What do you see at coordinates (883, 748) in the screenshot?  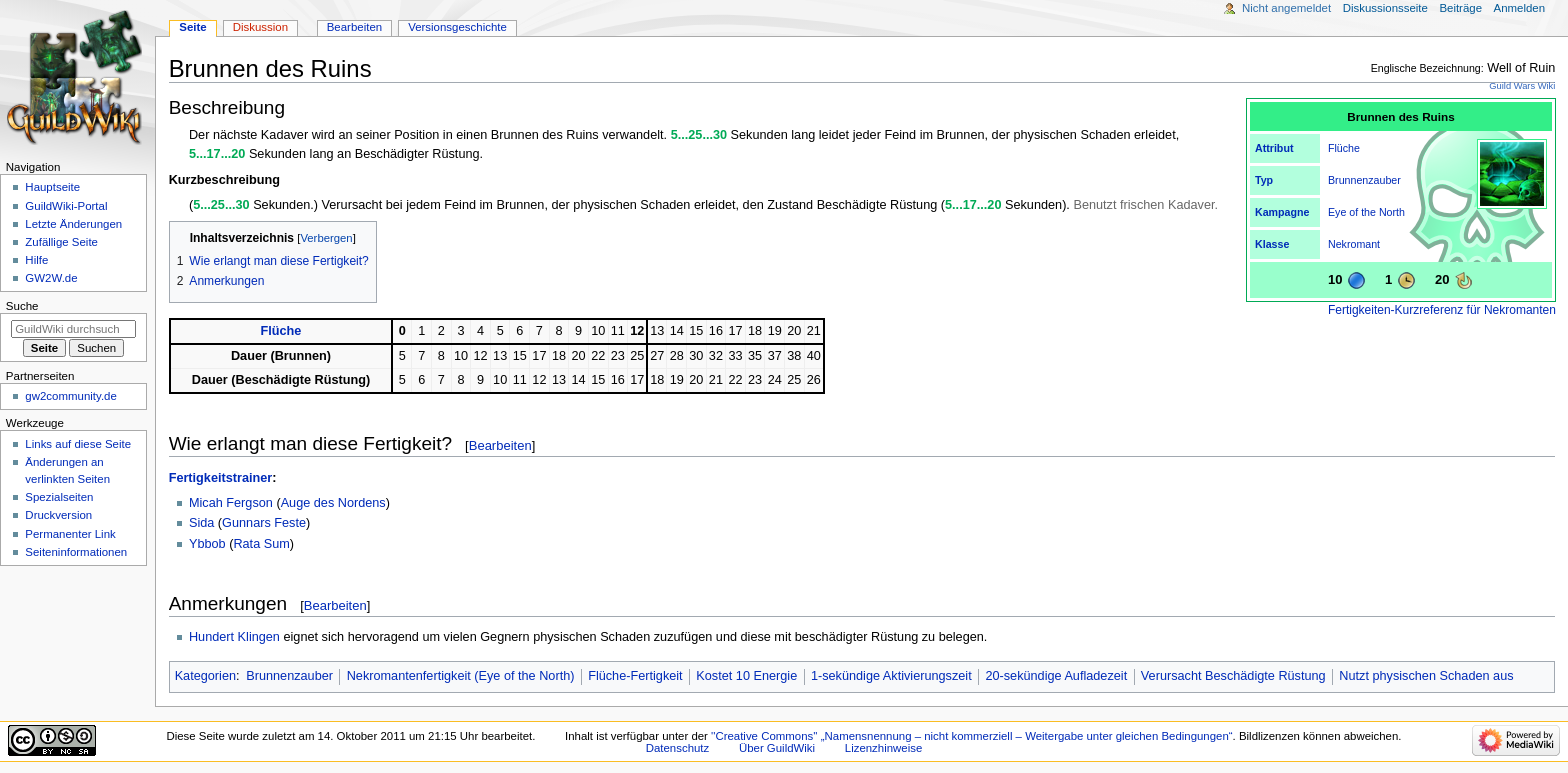 I see `Lizenzhinweise` at bounding box center [883, 748].